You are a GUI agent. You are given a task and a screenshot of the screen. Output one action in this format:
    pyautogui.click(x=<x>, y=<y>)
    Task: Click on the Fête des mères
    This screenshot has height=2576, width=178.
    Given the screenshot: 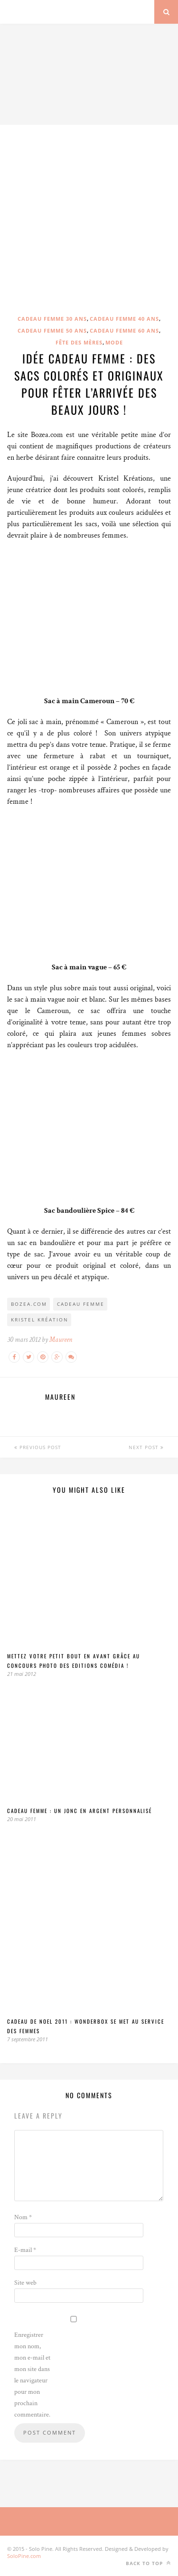 What is the action you would take?
    pyautogui.click(x=79, y=342)
    